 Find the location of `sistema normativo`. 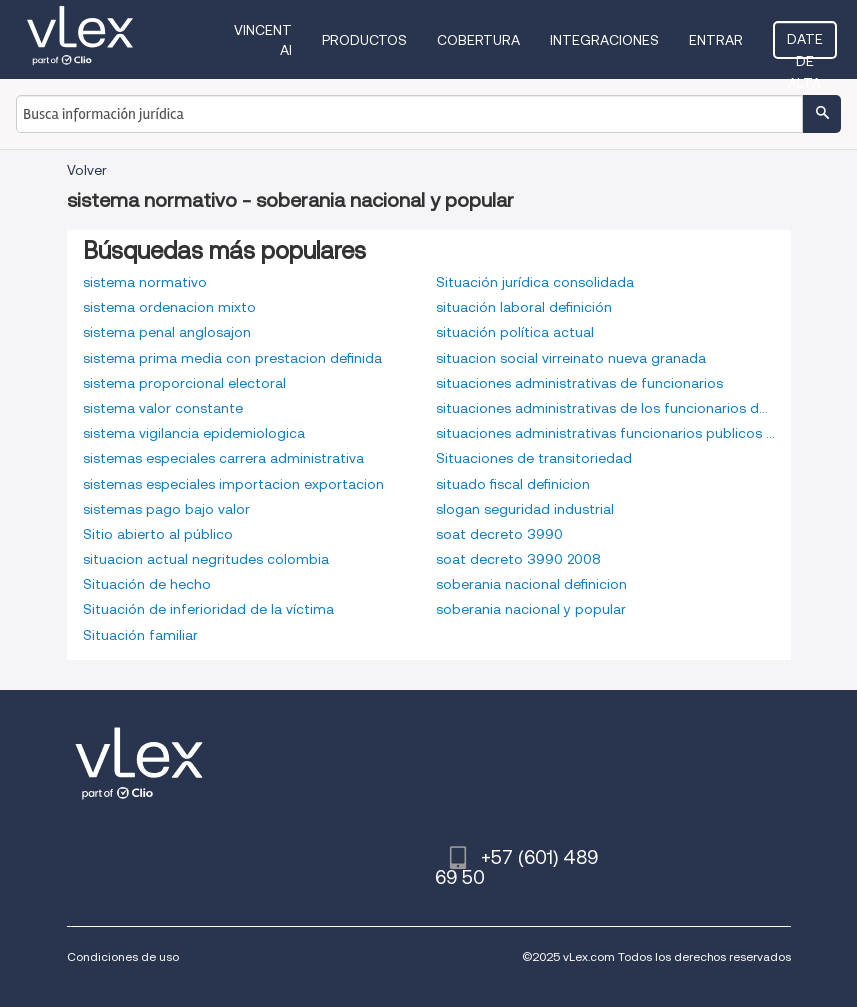

sistema normativo is located at coordinates (145, 282).